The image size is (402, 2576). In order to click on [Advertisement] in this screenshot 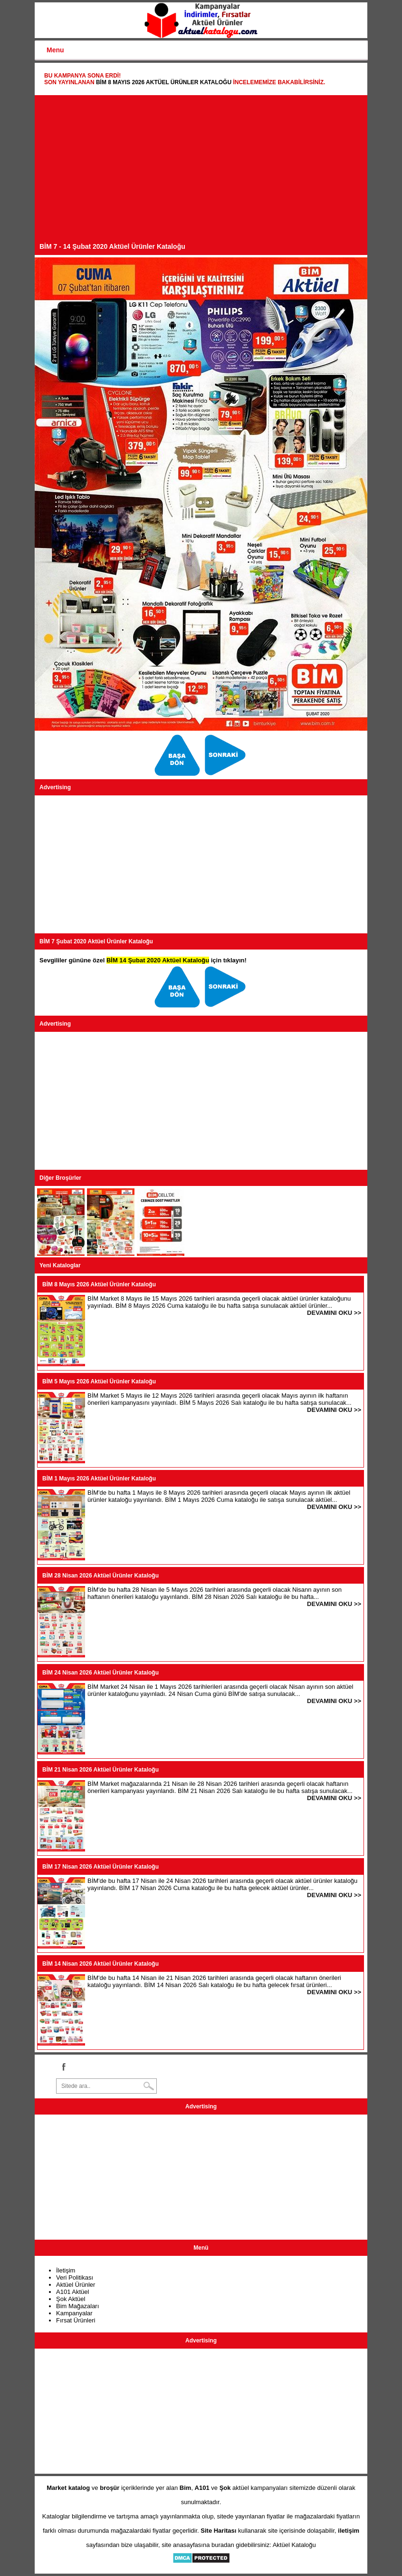, I will do `click(201, 171)`.